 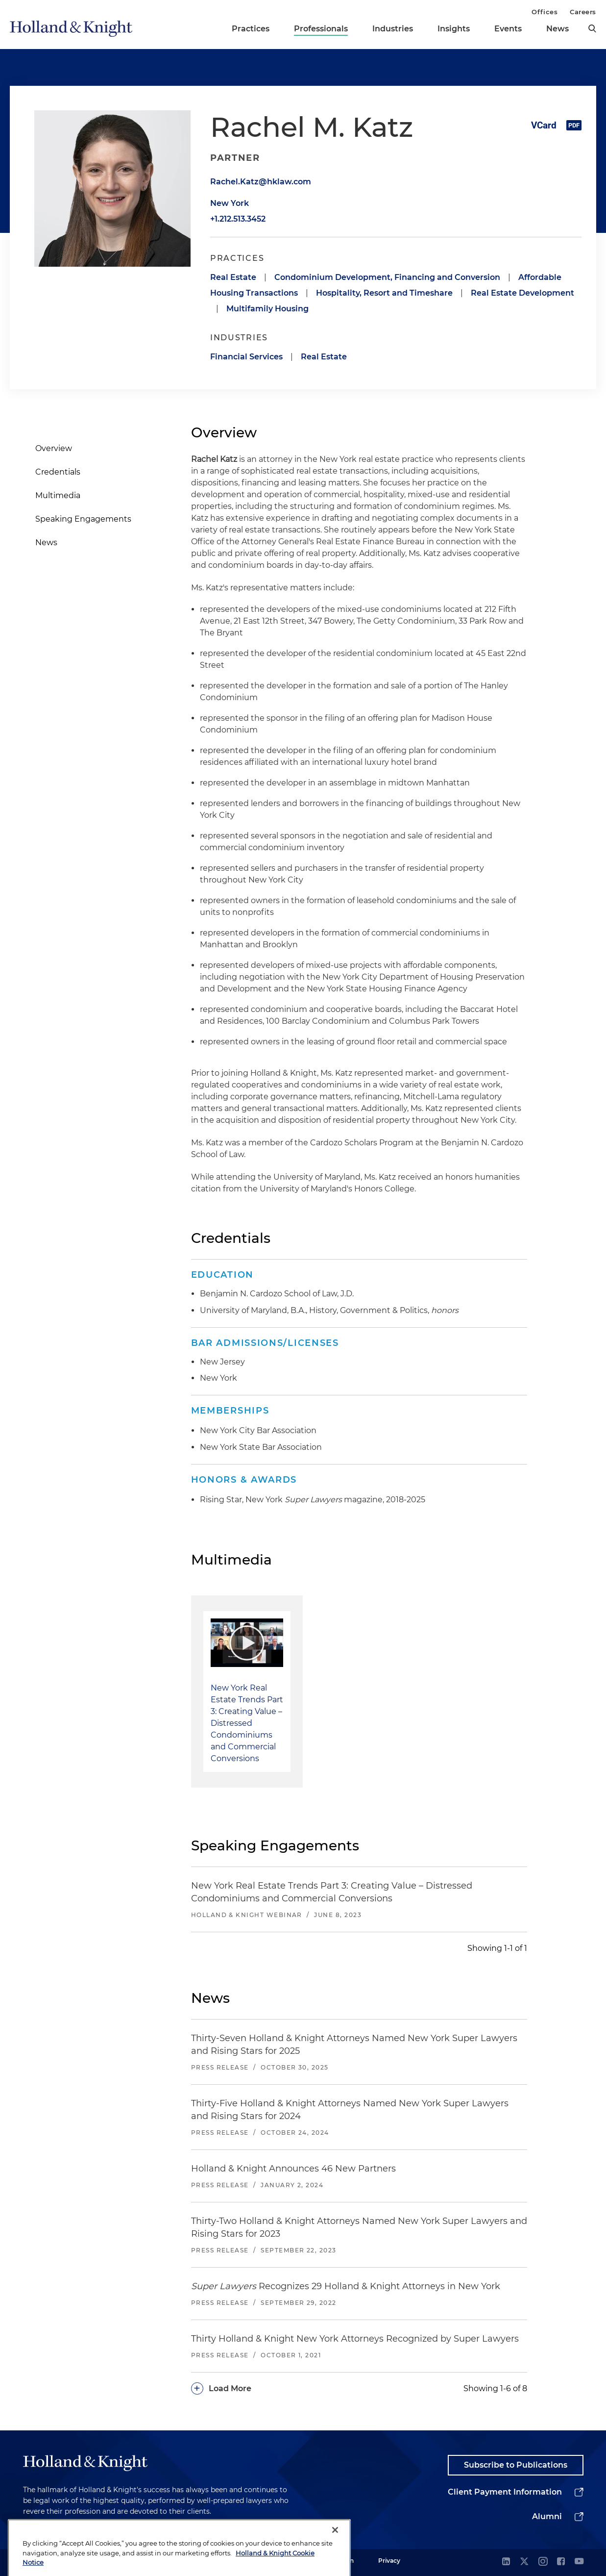 What do you see at coordinates (505, 2492) in the screenshot?
I see `Client Payment Information` at bounding box center [505, 2492].